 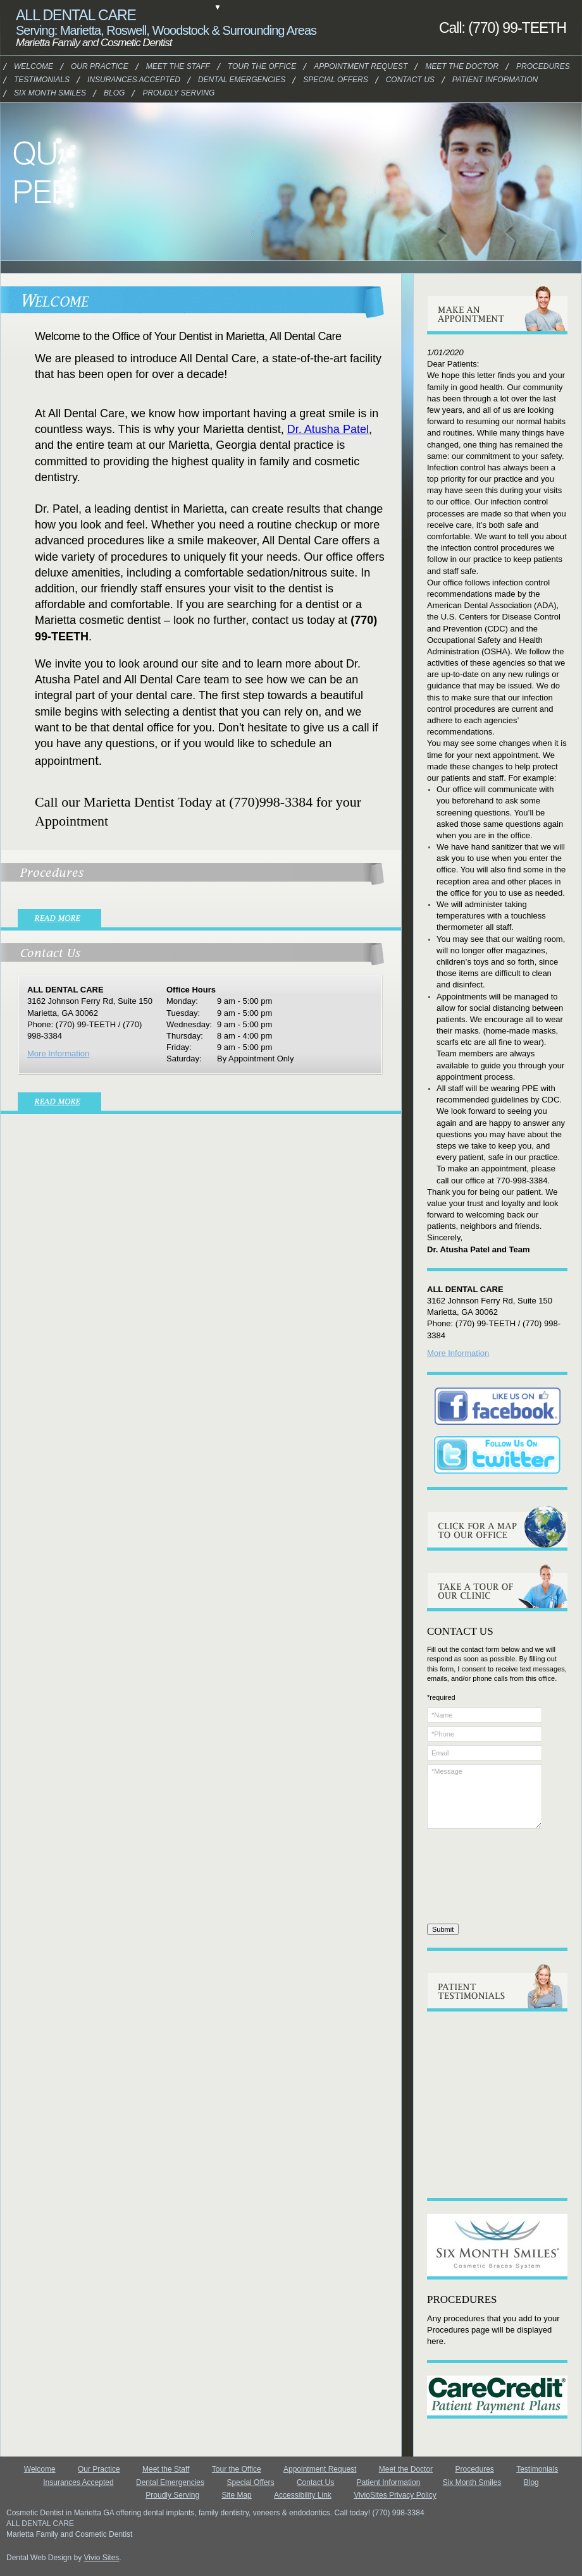 I want to click on Vivio Sites, so click(x=102, y=2557).